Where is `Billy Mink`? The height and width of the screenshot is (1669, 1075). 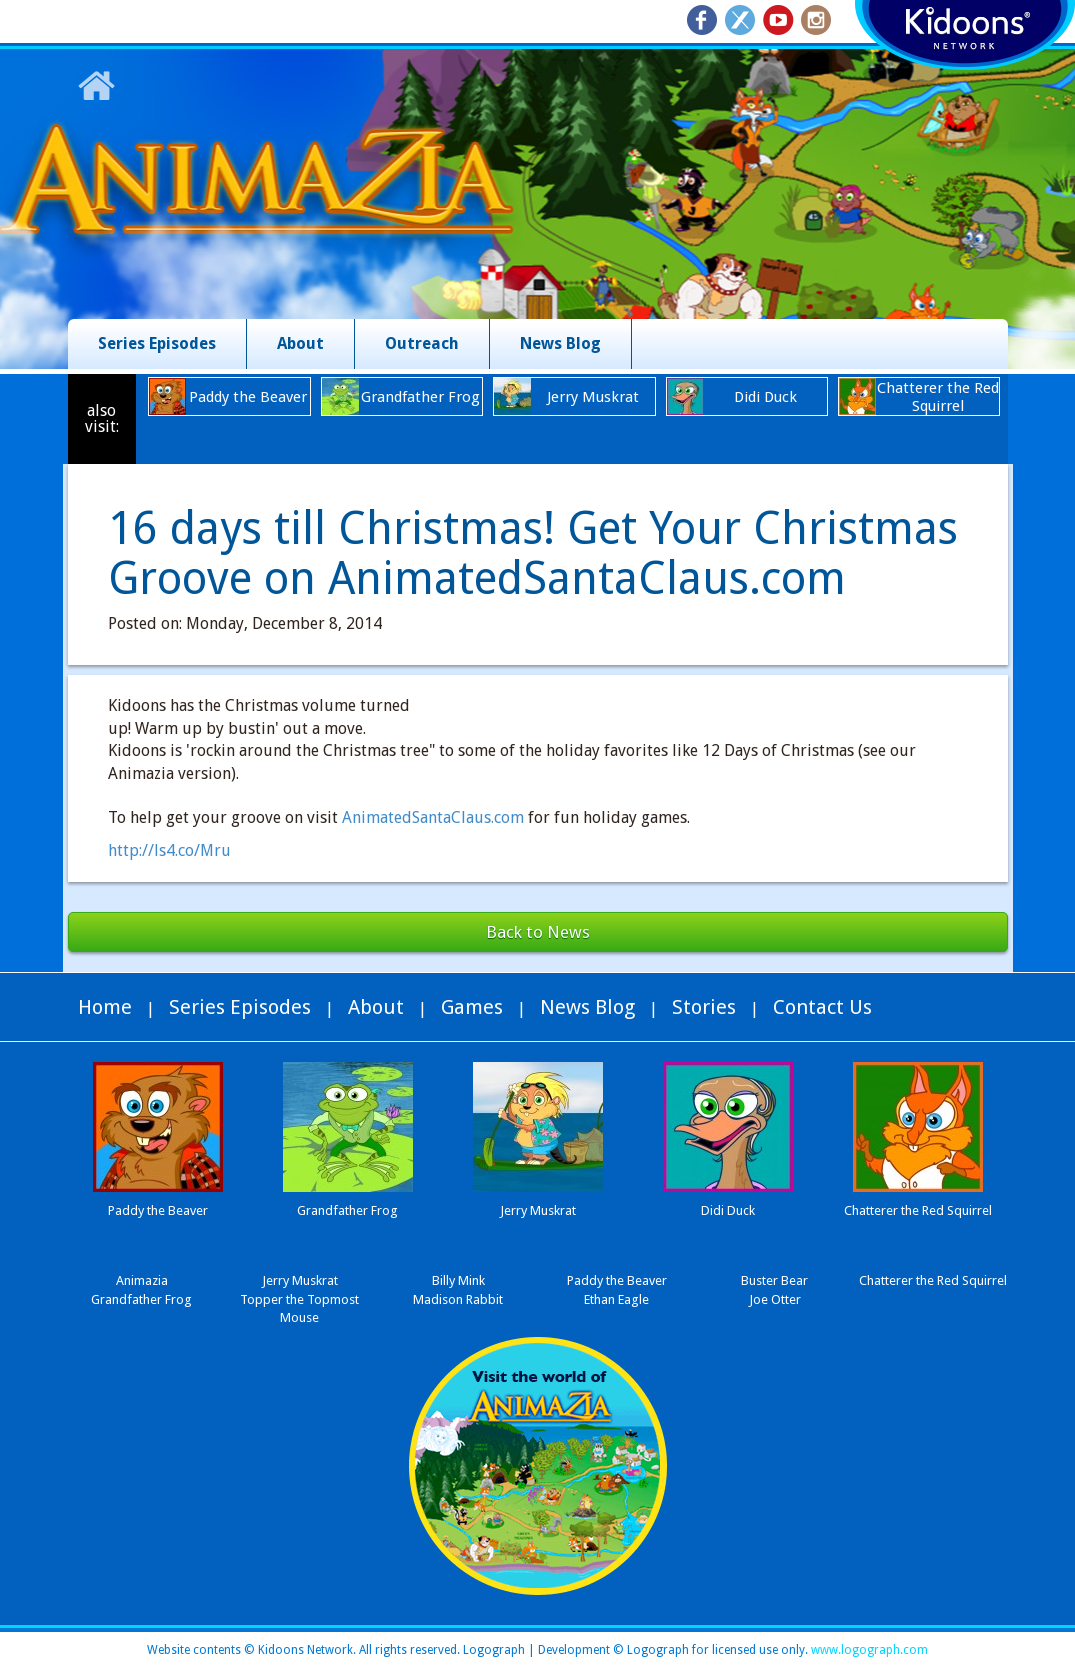
Billy Mink is located at coordinates (458, 1280).